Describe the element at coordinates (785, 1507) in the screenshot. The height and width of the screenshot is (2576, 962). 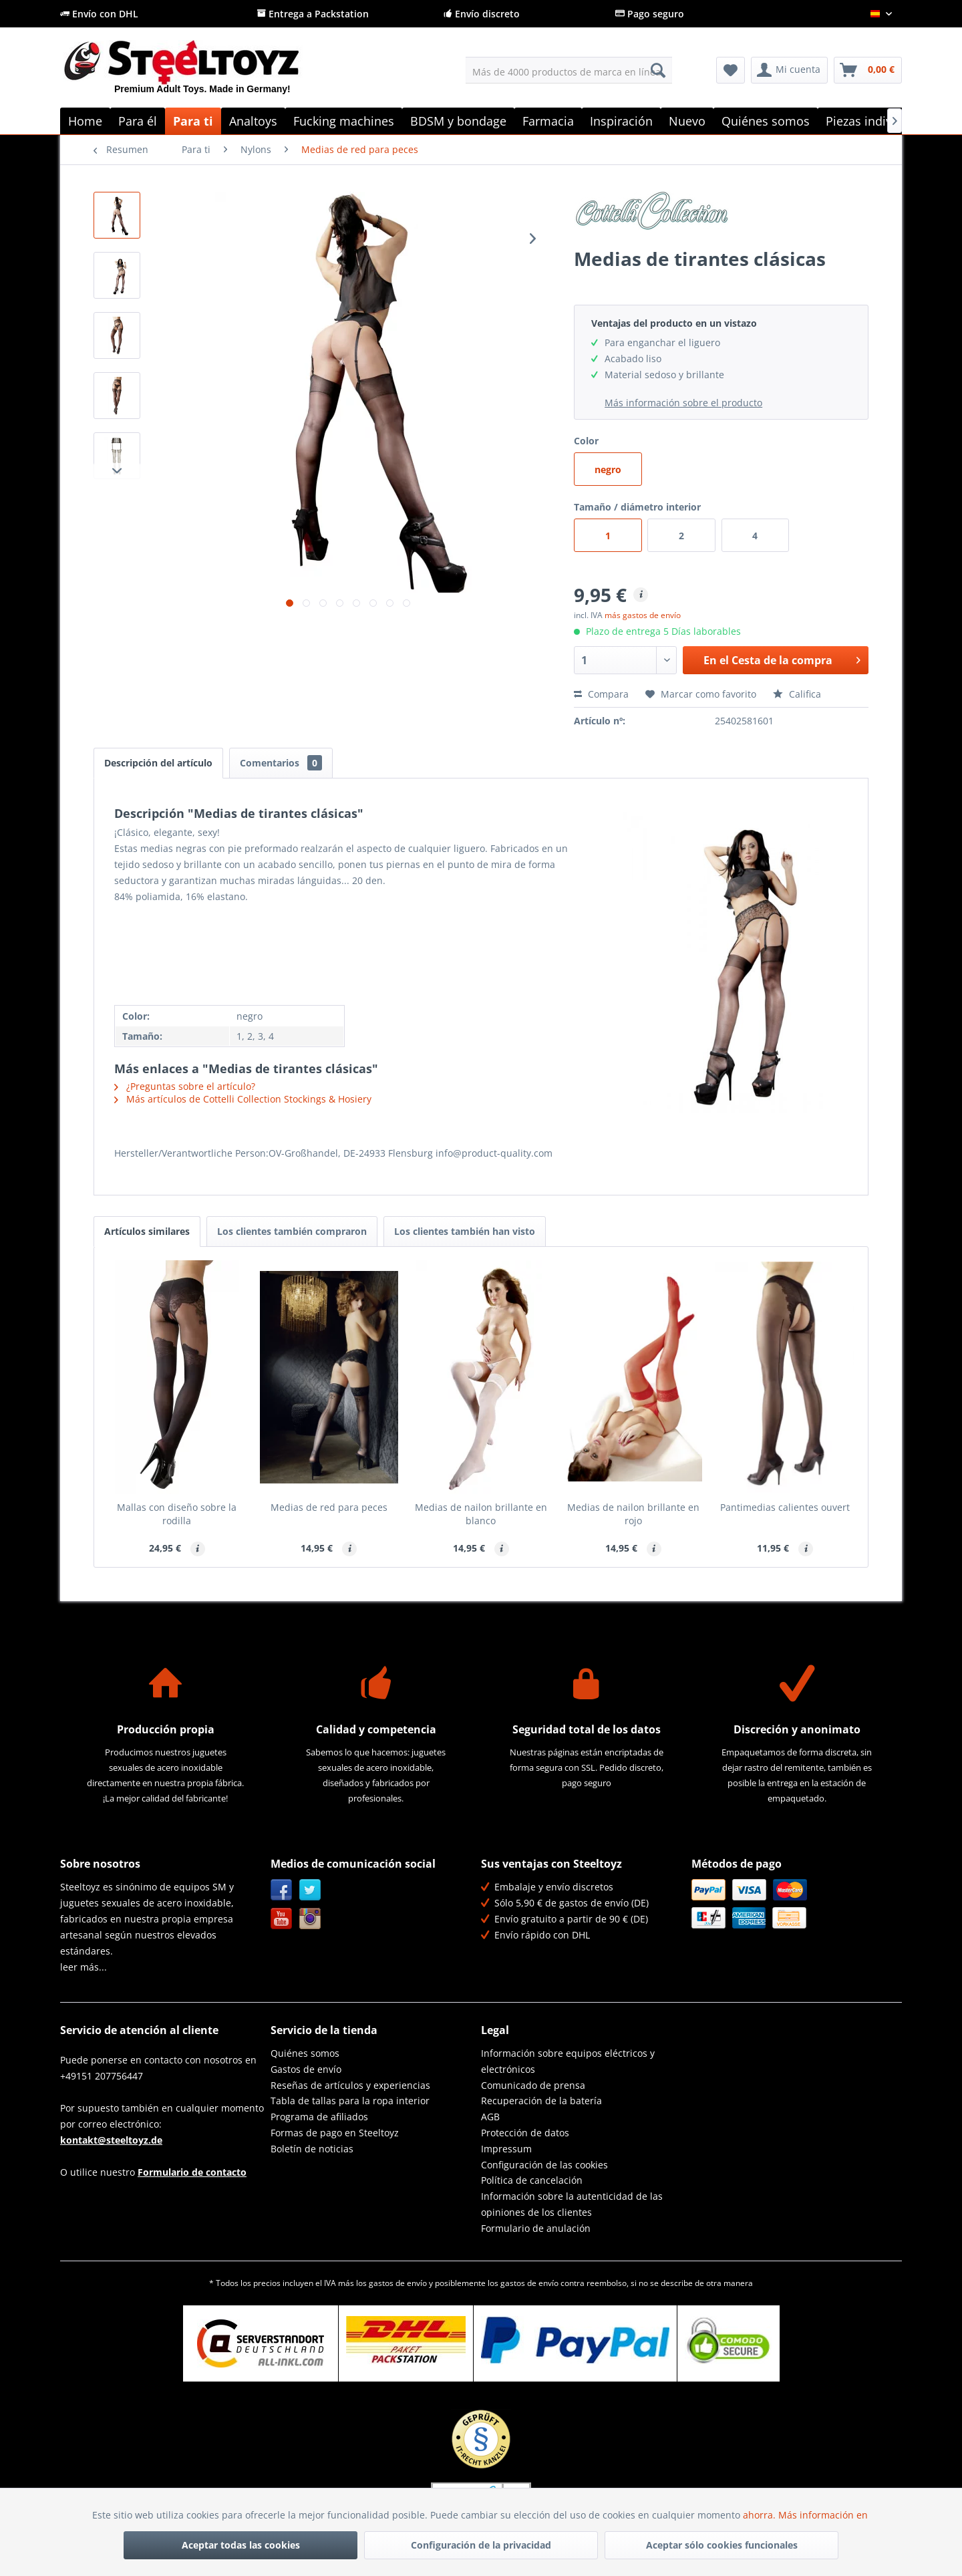
I see `Pantimedias calientes ouvert` at that location.